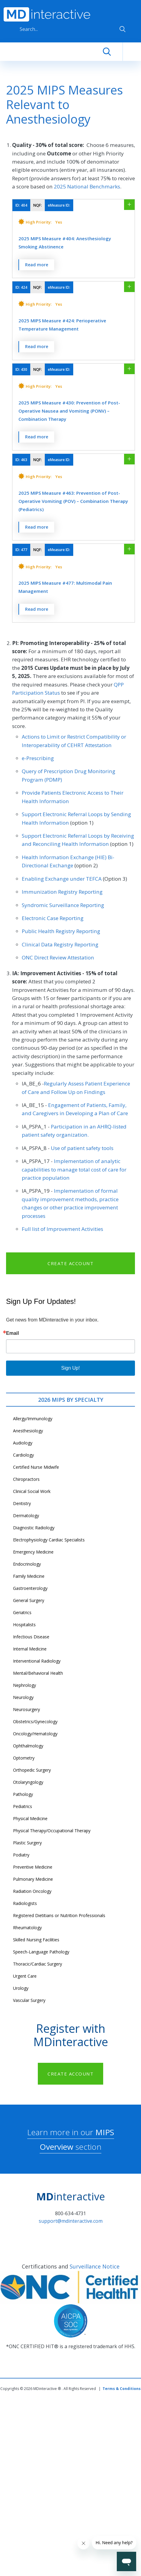 The width and height of the screenshot is (141, 2576). Describe the element at coordinates (59, 1915) in the screenshot. I see `Registered Dietitians or Nutrition Professionals` at that location.